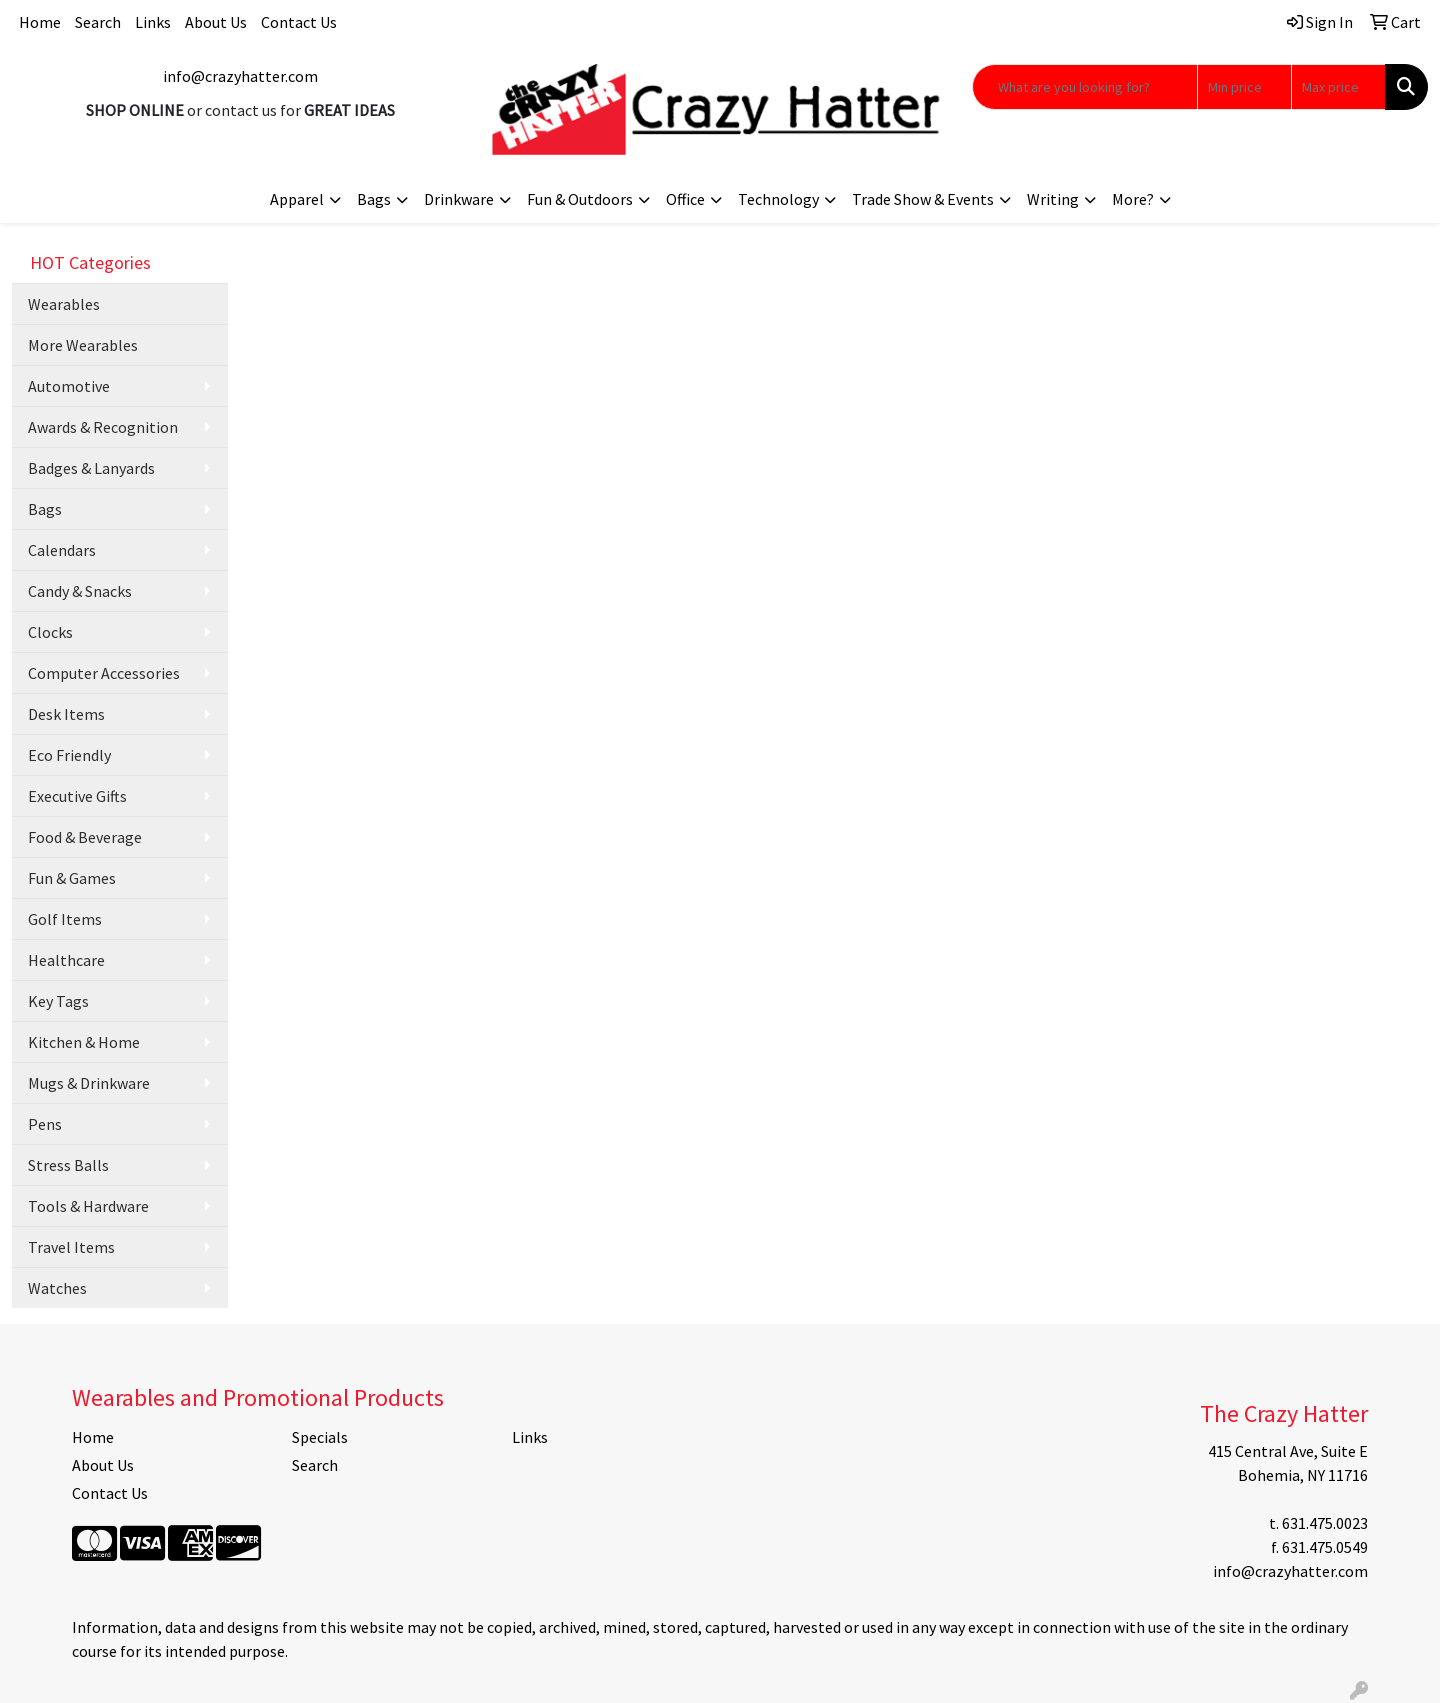  What do you see at coordinates (299, 22) in the screenshot?
I see `Contact Us` at bounding box center [299, 22].